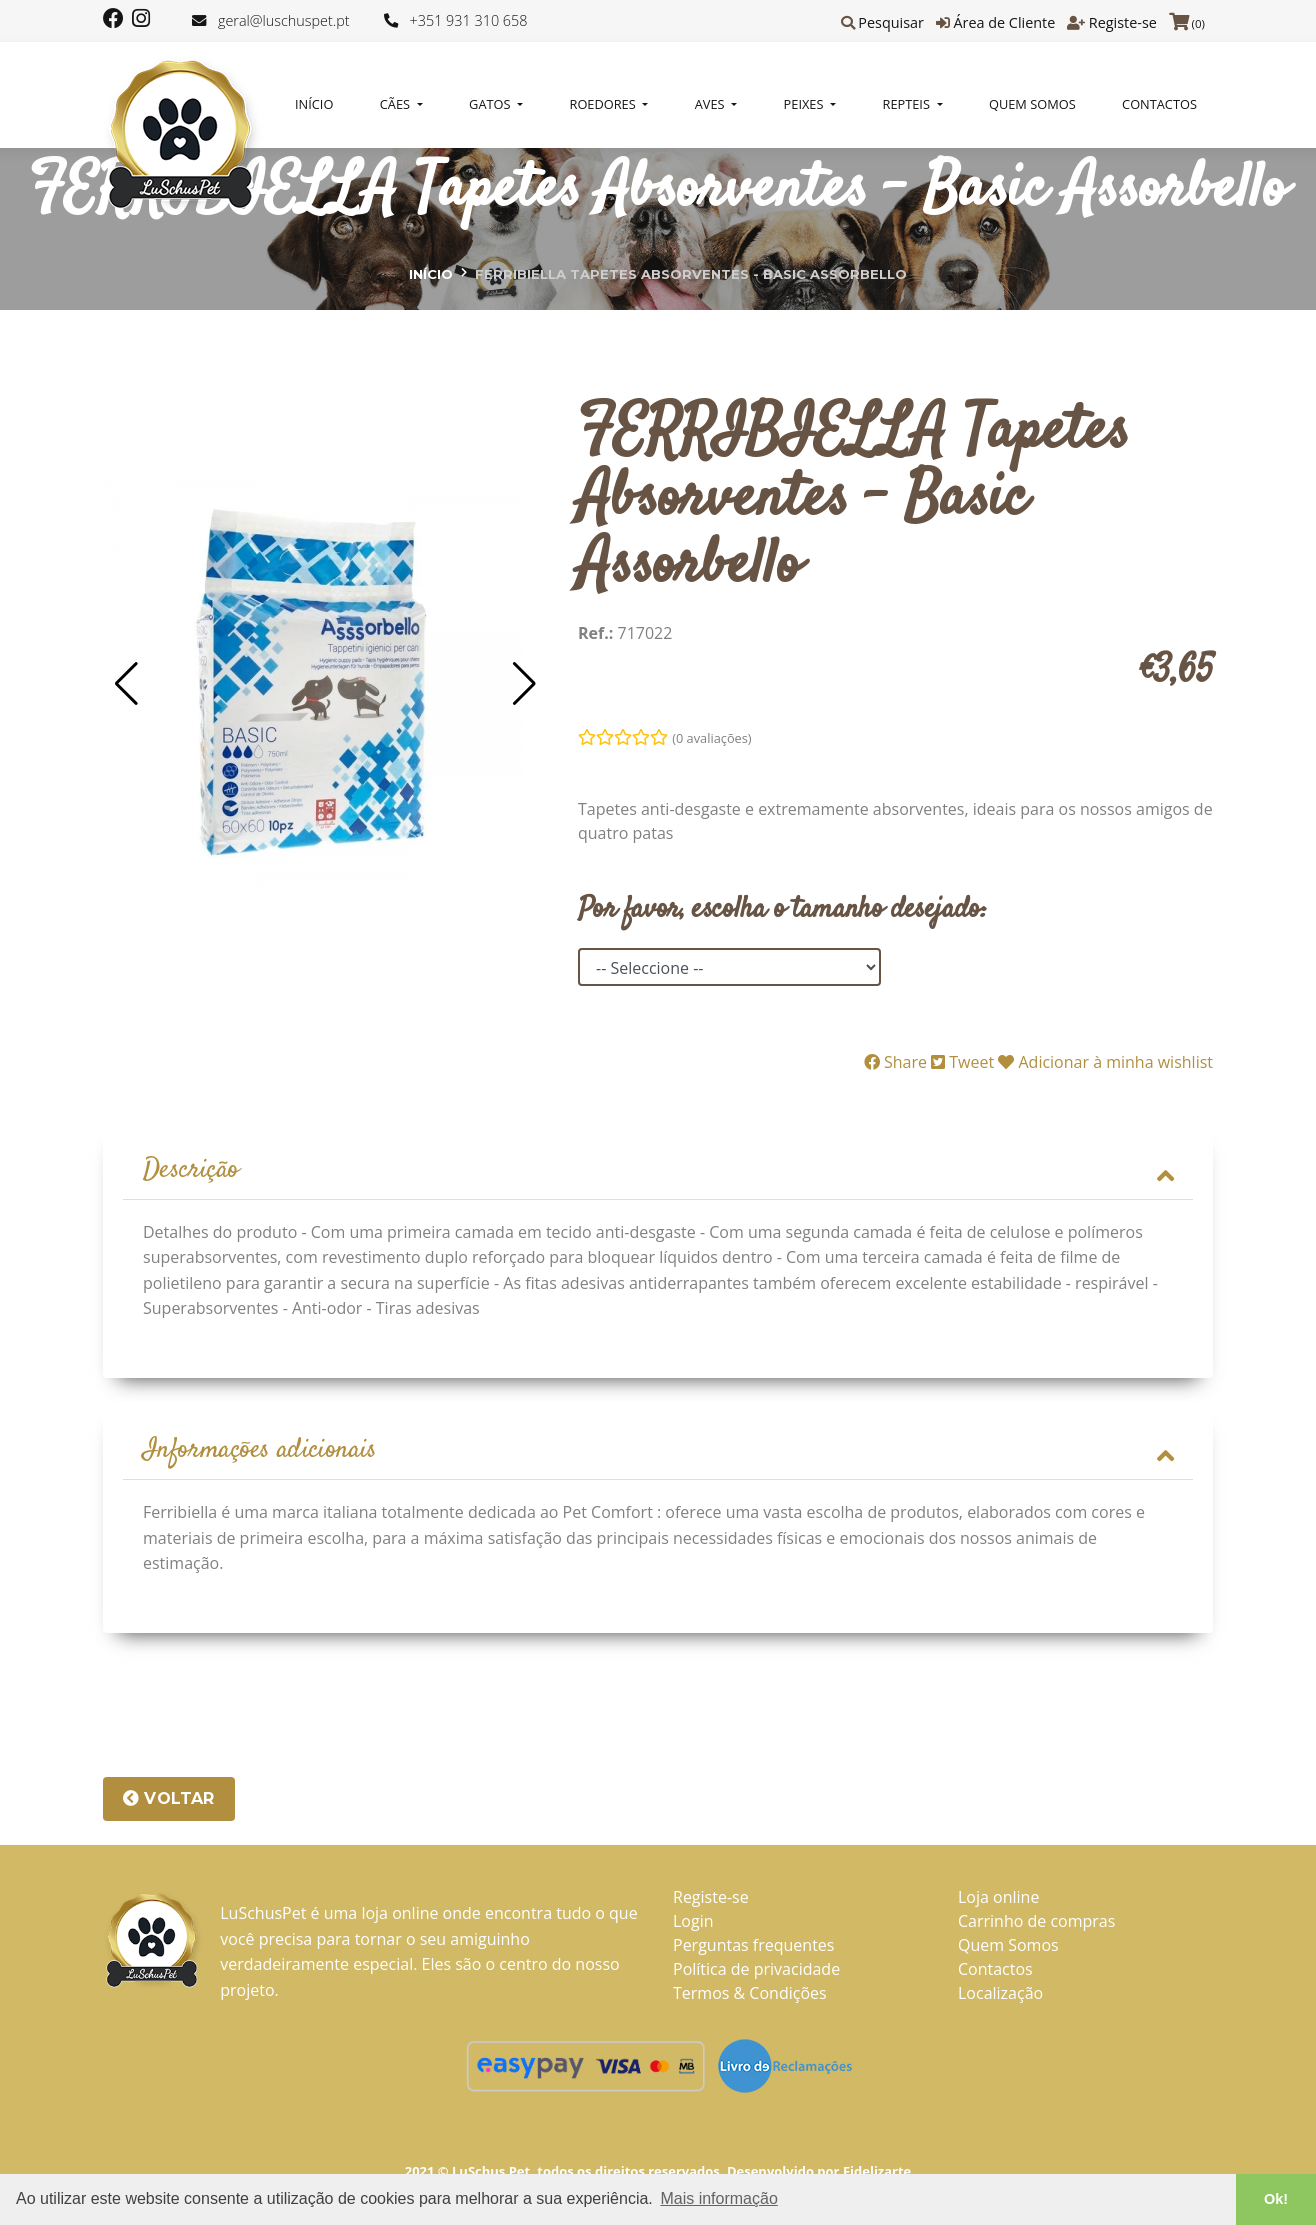  What do you see at coordinates (397, 104) in the screenshot?
I see `CÃES` at bounding box center [397, 104].